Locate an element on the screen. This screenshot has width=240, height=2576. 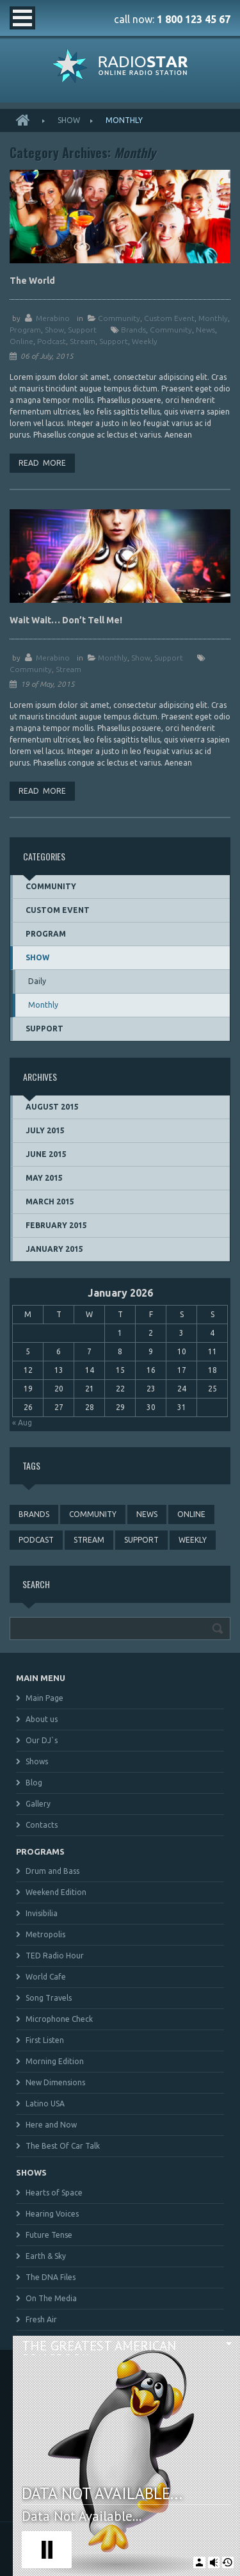
Contacts is located at coordinates (42, 1825).